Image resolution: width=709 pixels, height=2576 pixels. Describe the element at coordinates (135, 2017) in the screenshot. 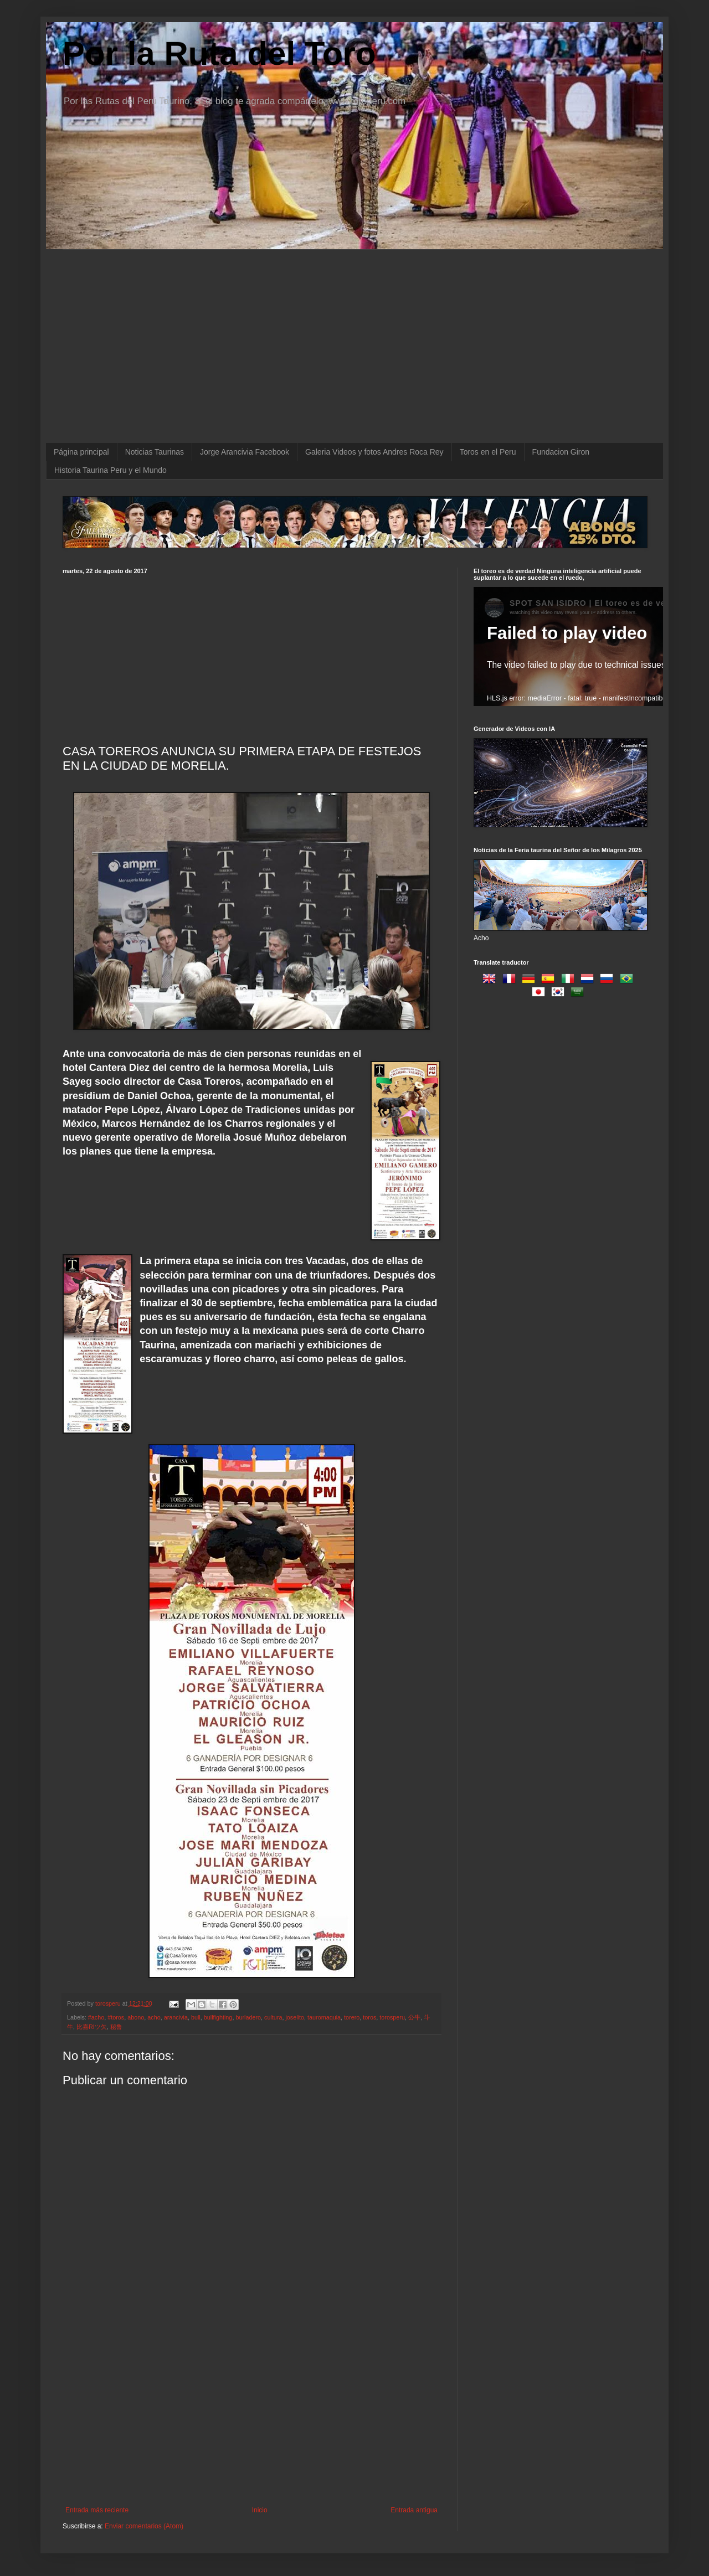

I see `abono` at that location.